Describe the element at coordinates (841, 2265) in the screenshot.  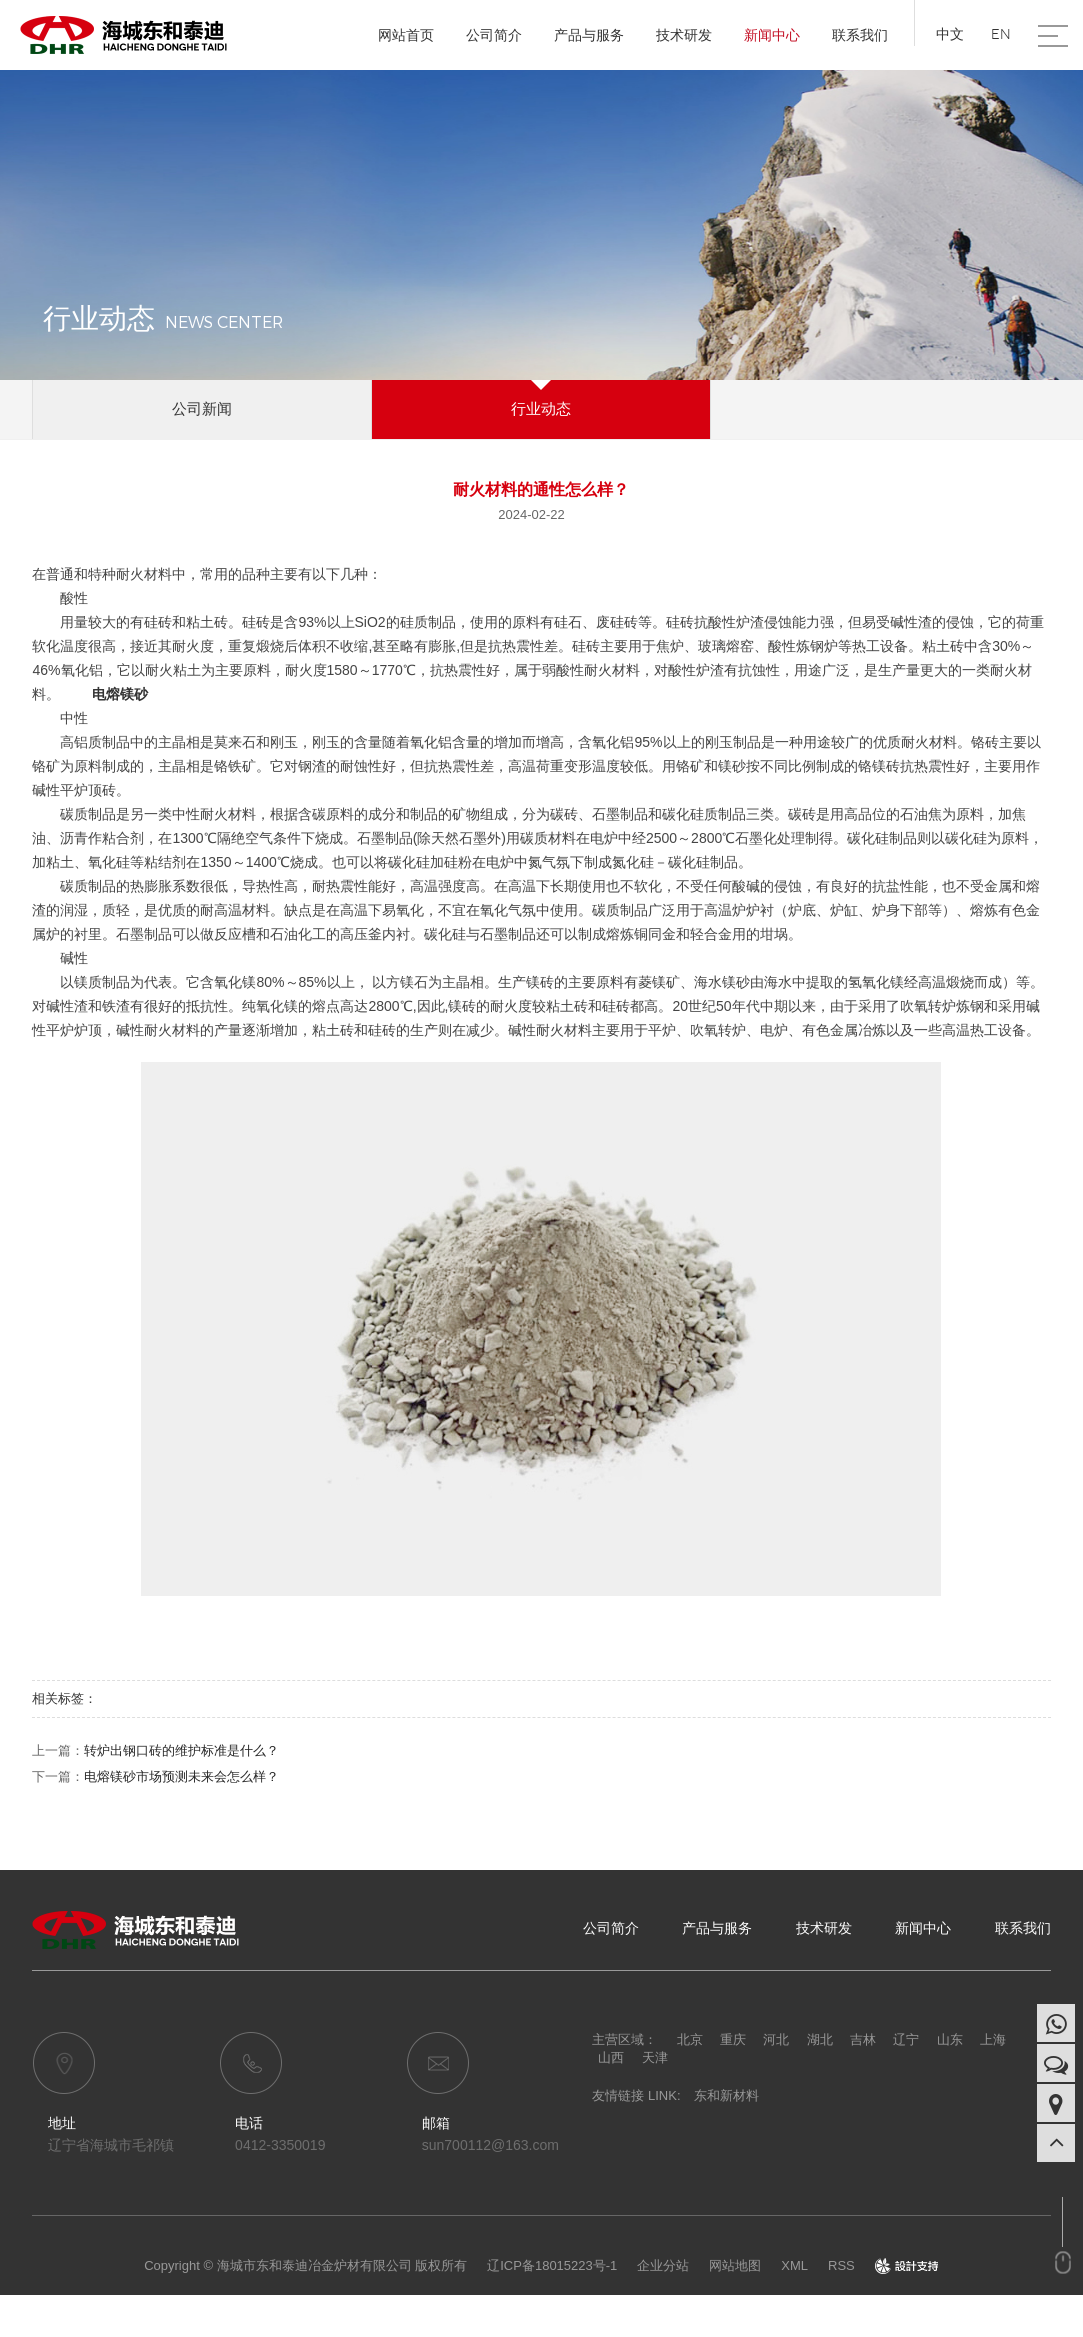
I see `RSS` at that location.